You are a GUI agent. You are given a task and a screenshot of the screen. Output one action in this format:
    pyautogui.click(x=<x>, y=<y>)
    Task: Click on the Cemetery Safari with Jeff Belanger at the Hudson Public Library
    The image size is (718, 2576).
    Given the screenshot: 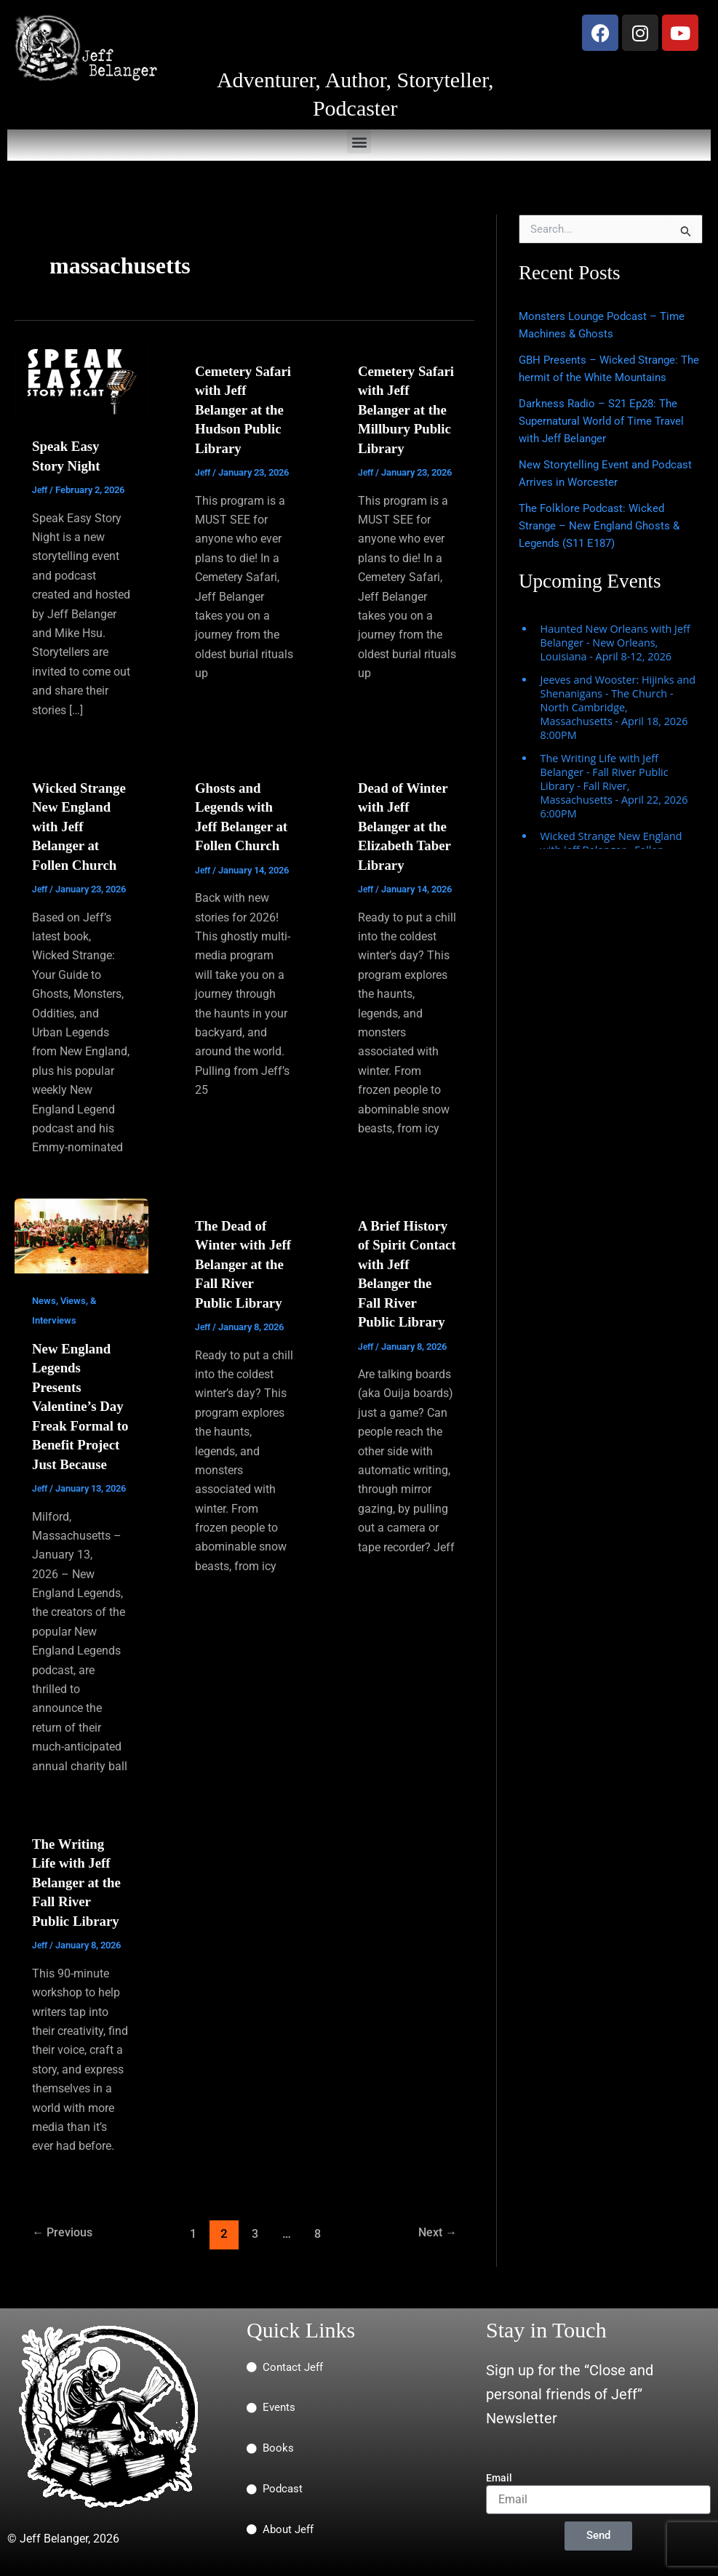 What is the action you would take?
    pyautogui.click(x=243, y=409)
    